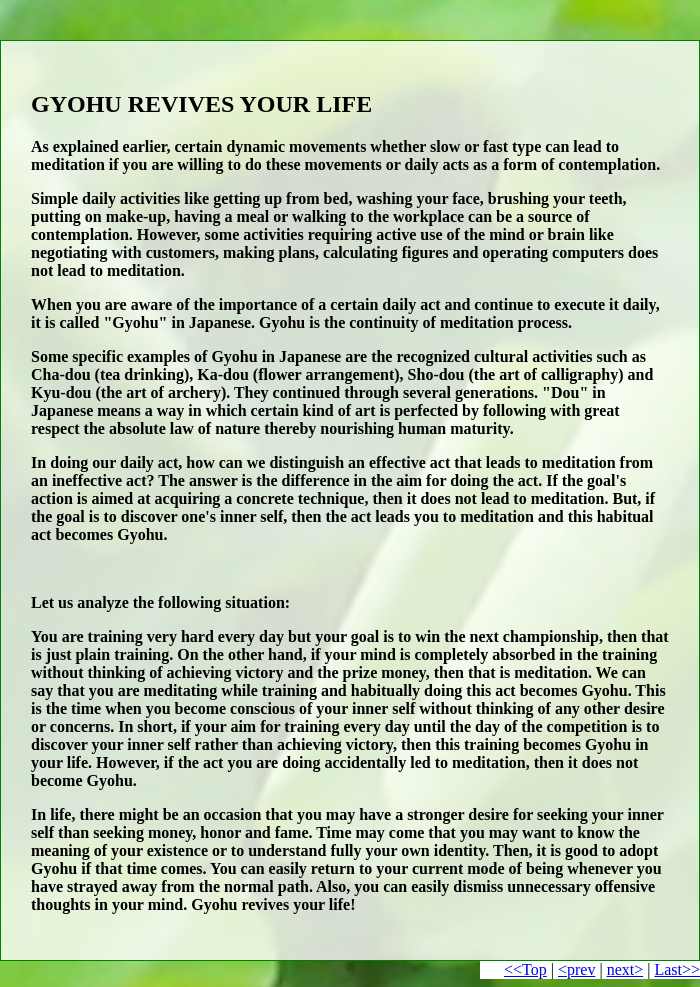  What do you see at coordinates (576, 969) in the screenshot?
I see `<prev` at bounding box center [576, 969].